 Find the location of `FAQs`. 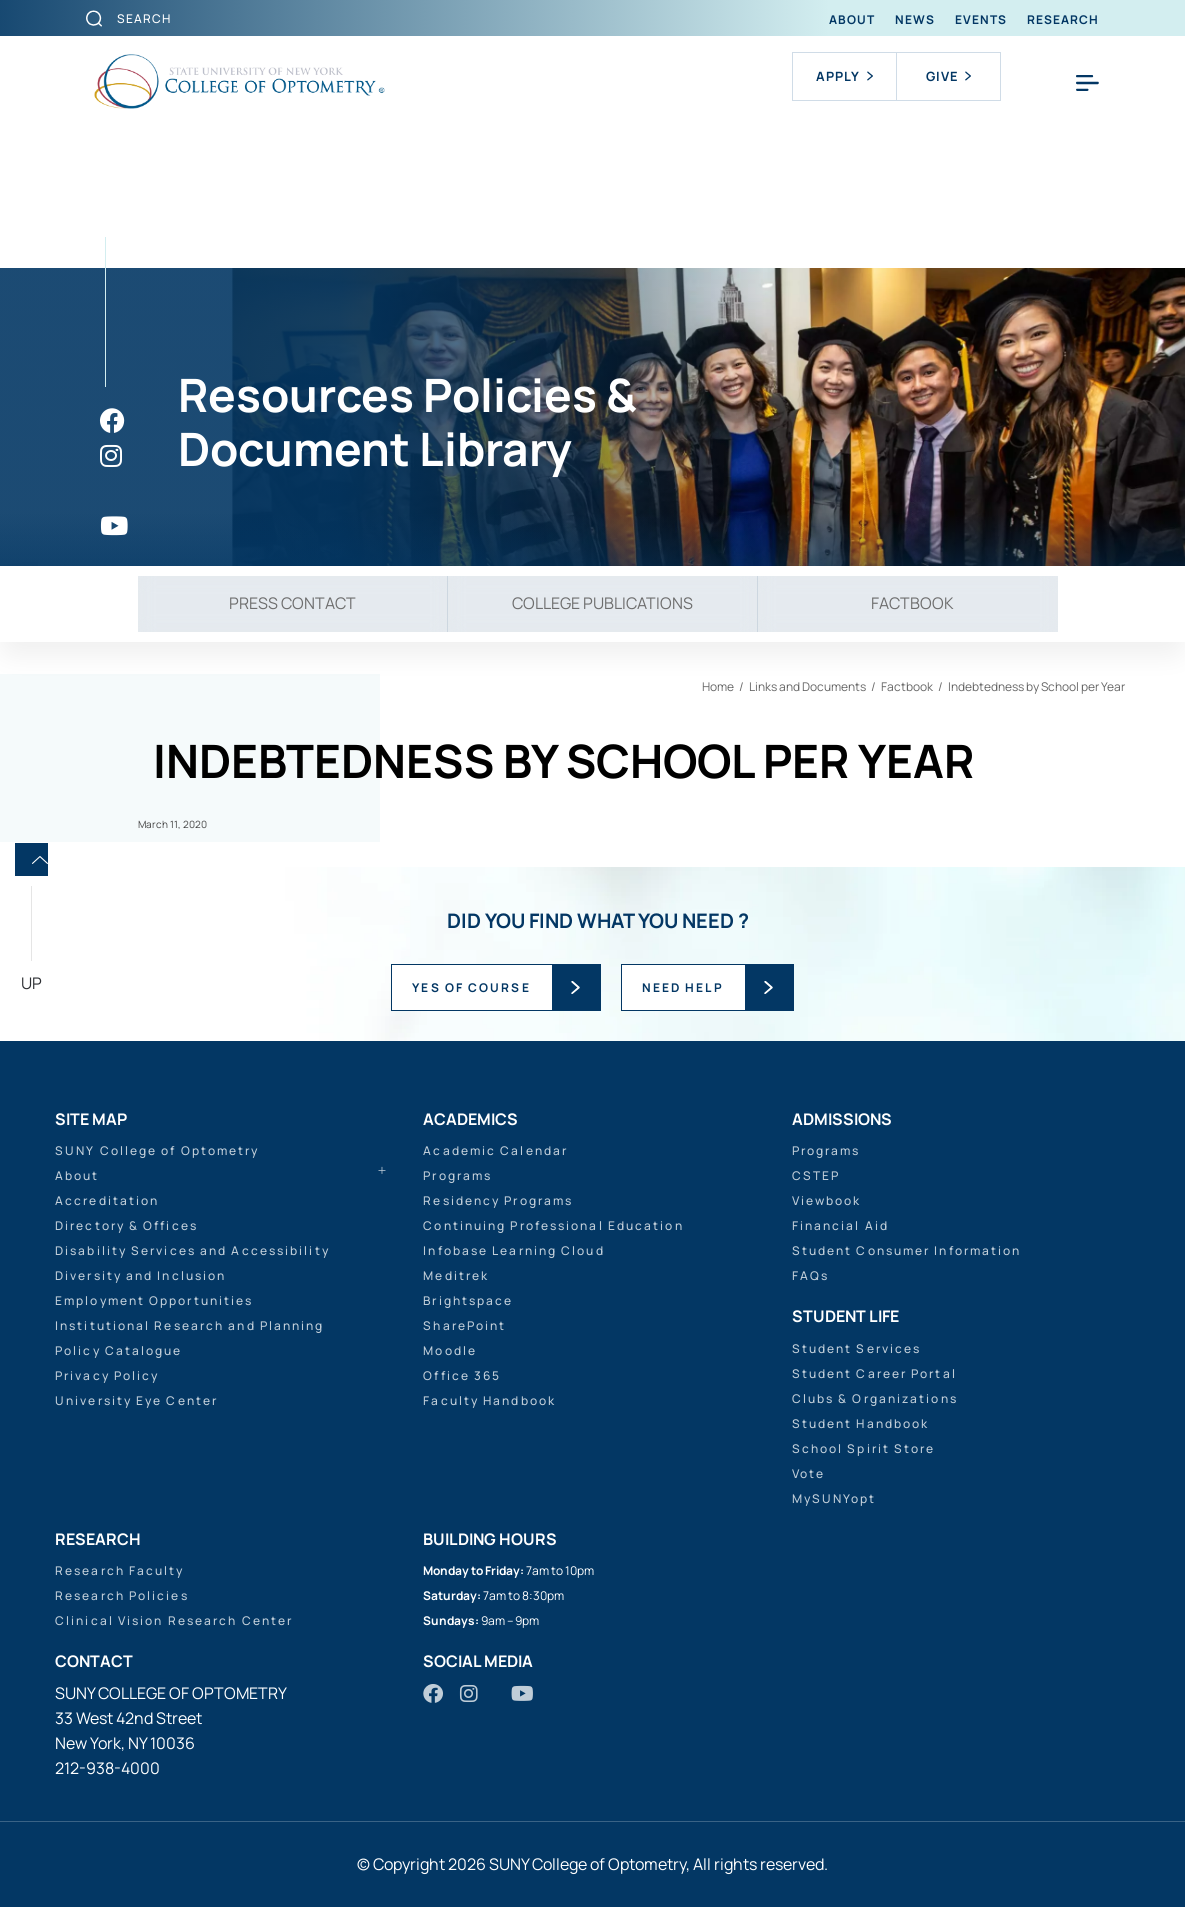

FAQs is located at coordinates (810, 1275).